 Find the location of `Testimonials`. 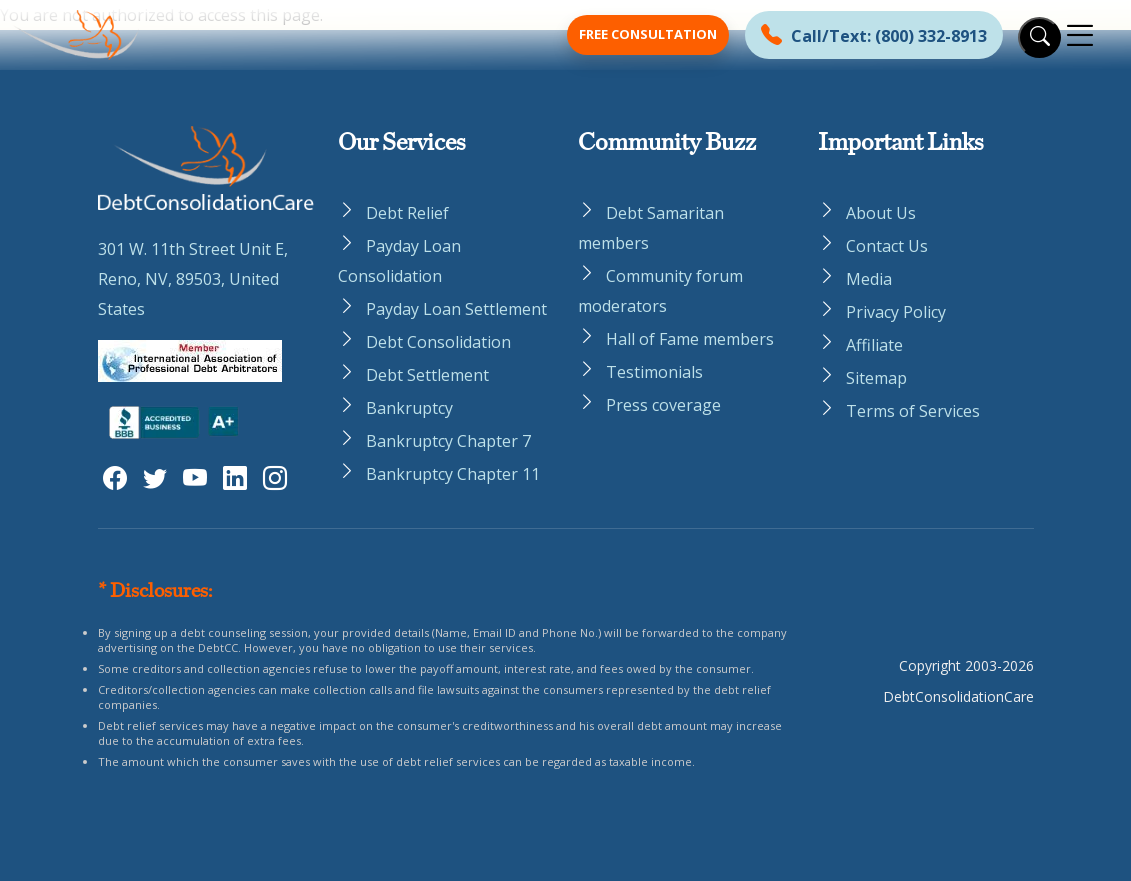

Testimonials is located at coordinates (654, 372).